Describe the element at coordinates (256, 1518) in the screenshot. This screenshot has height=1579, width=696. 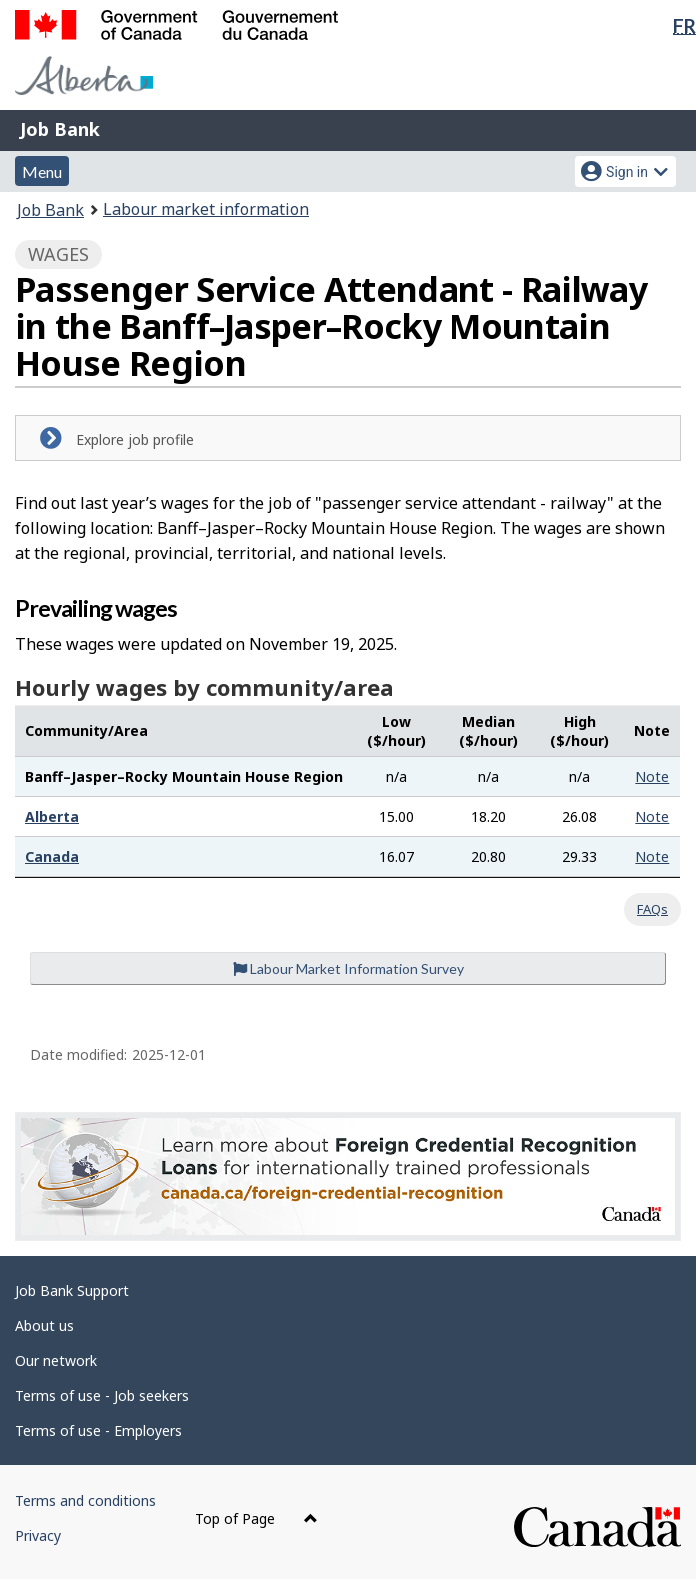
I see `Top of Page` at that location.